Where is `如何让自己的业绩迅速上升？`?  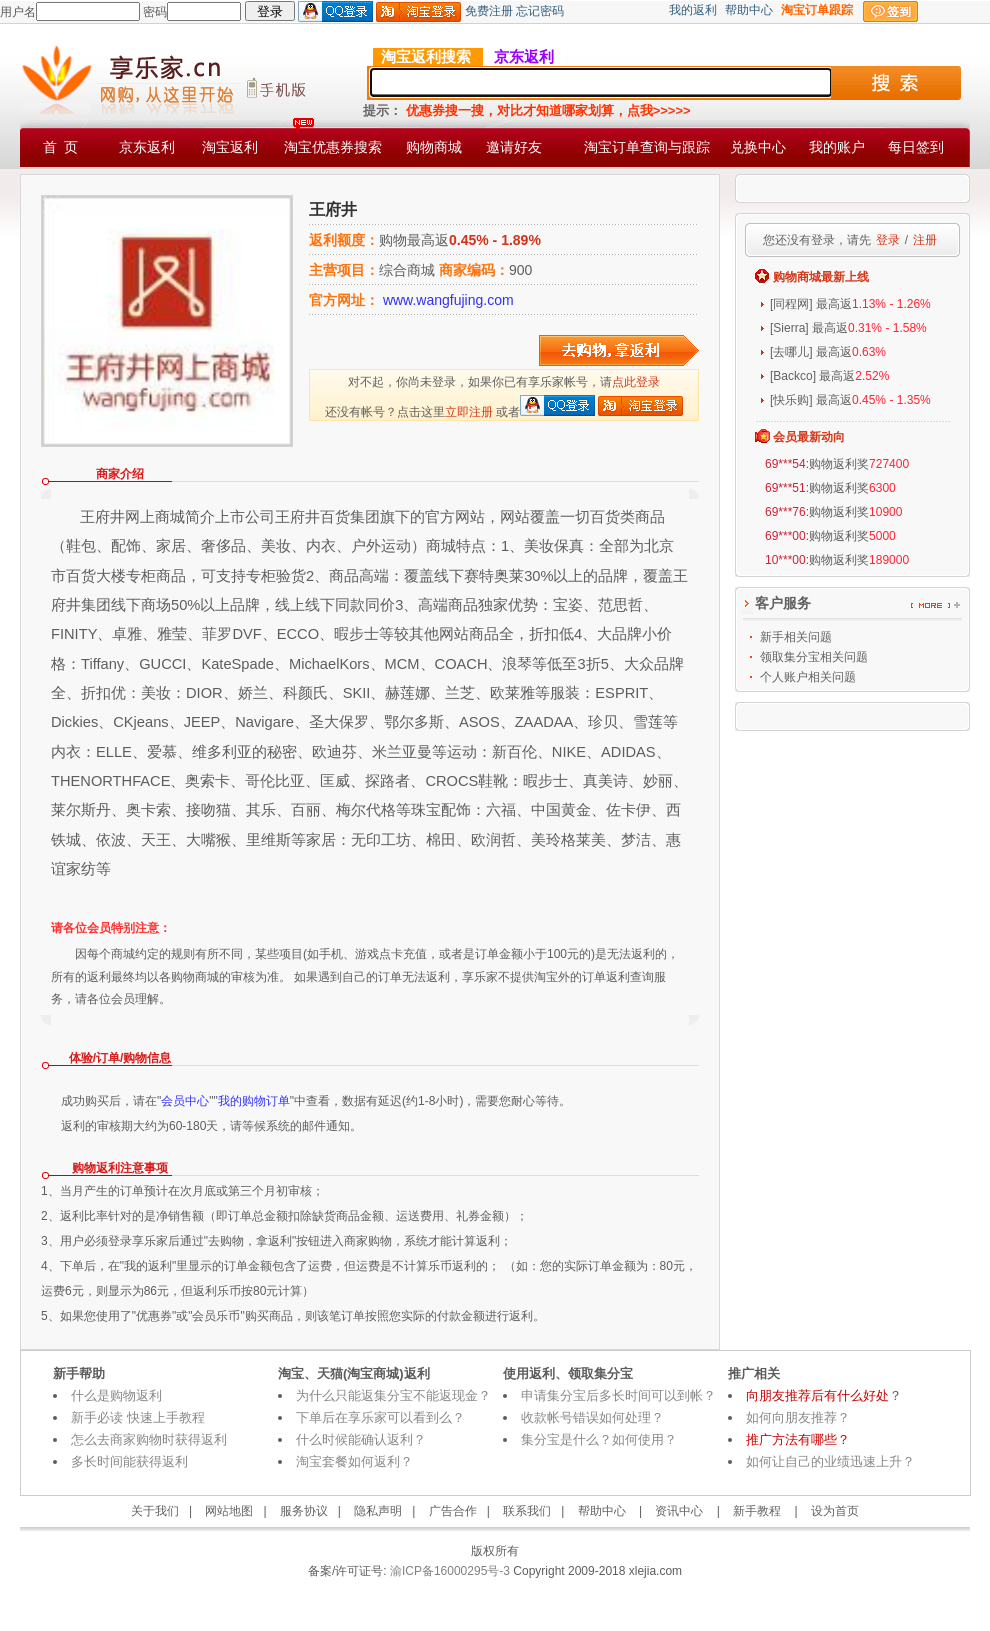 如何让自己的业绩迅速上升？ is located at coordinates (830, 1461).